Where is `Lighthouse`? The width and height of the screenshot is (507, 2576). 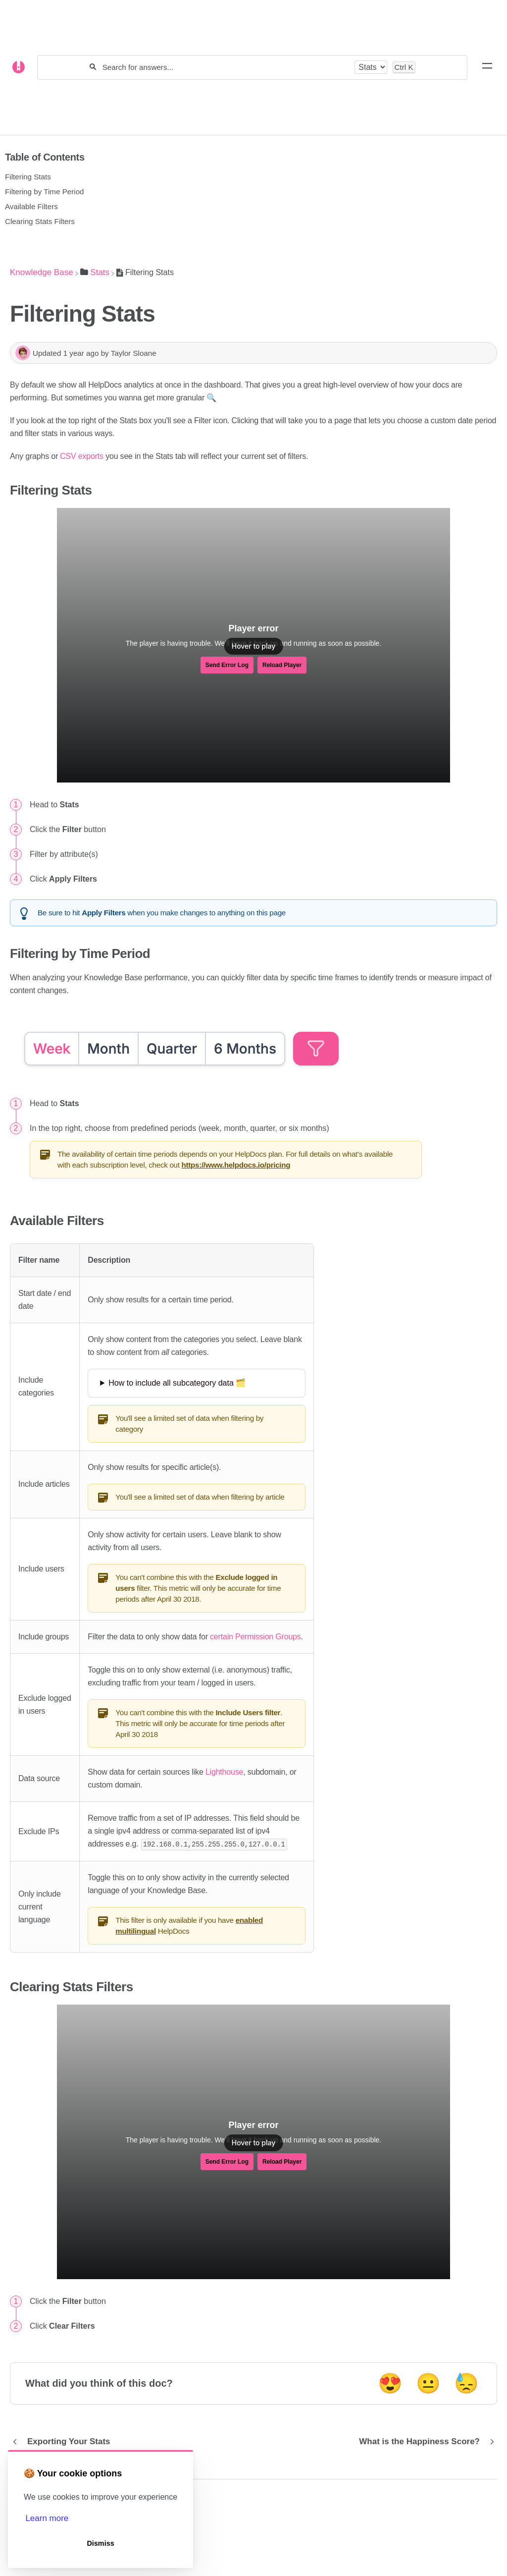
Lighthouse is located at coordinates (224, 1772).